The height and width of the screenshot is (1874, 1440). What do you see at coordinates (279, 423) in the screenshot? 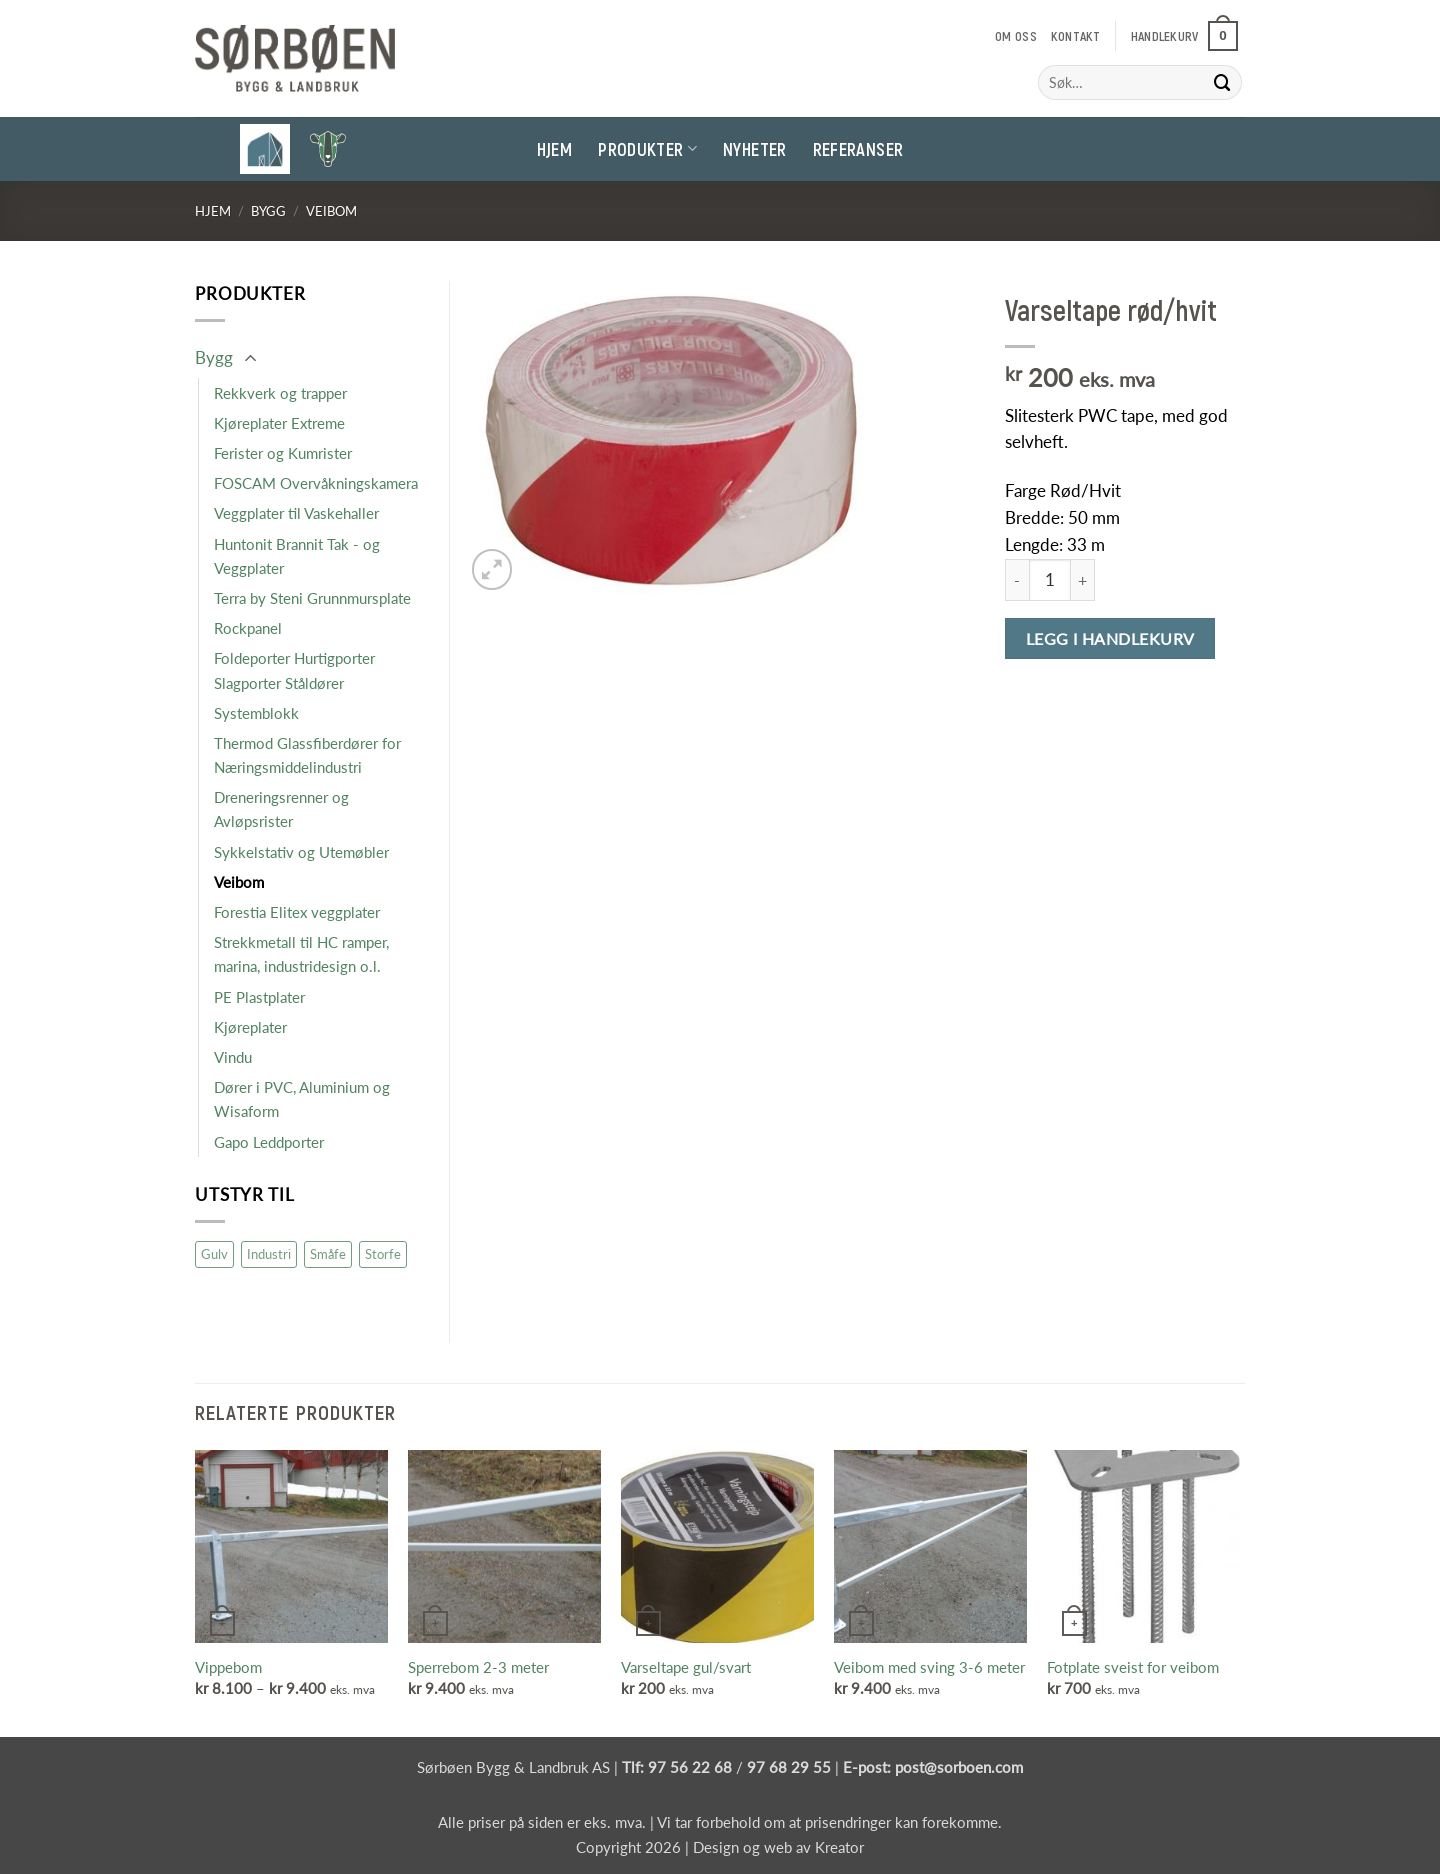
I see `Kjøreplater Extreme` at bounding box center [279, 423].